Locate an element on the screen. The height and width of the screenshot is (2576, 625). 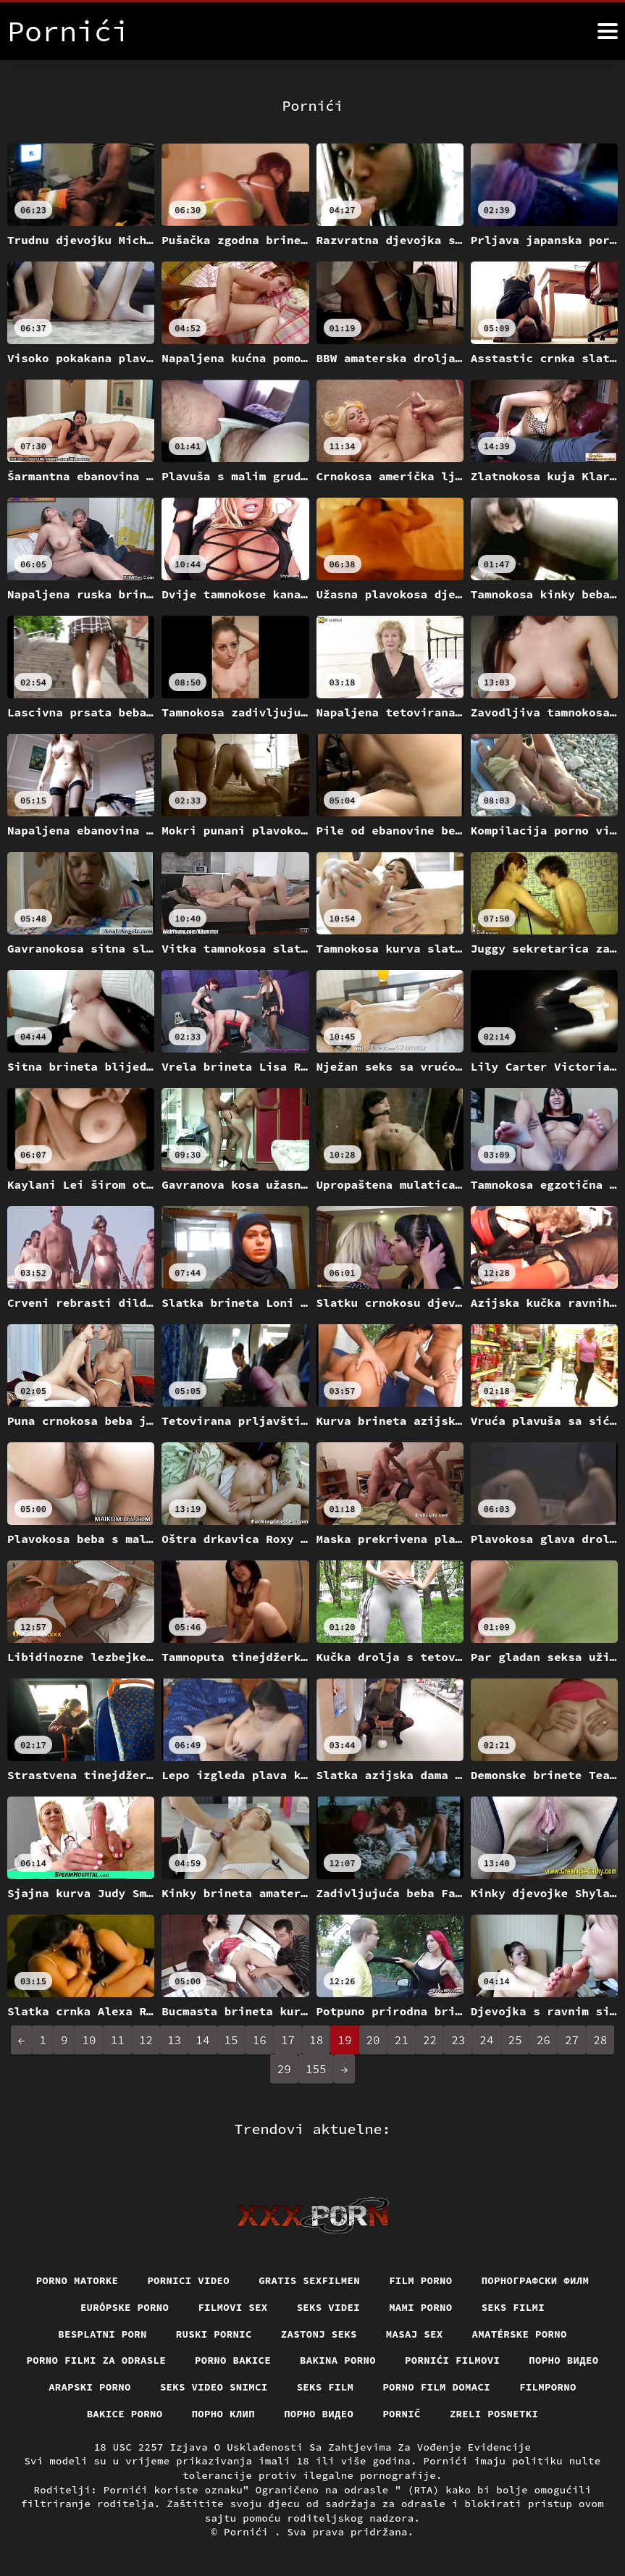
21 is located at coordinates (401, 2040).